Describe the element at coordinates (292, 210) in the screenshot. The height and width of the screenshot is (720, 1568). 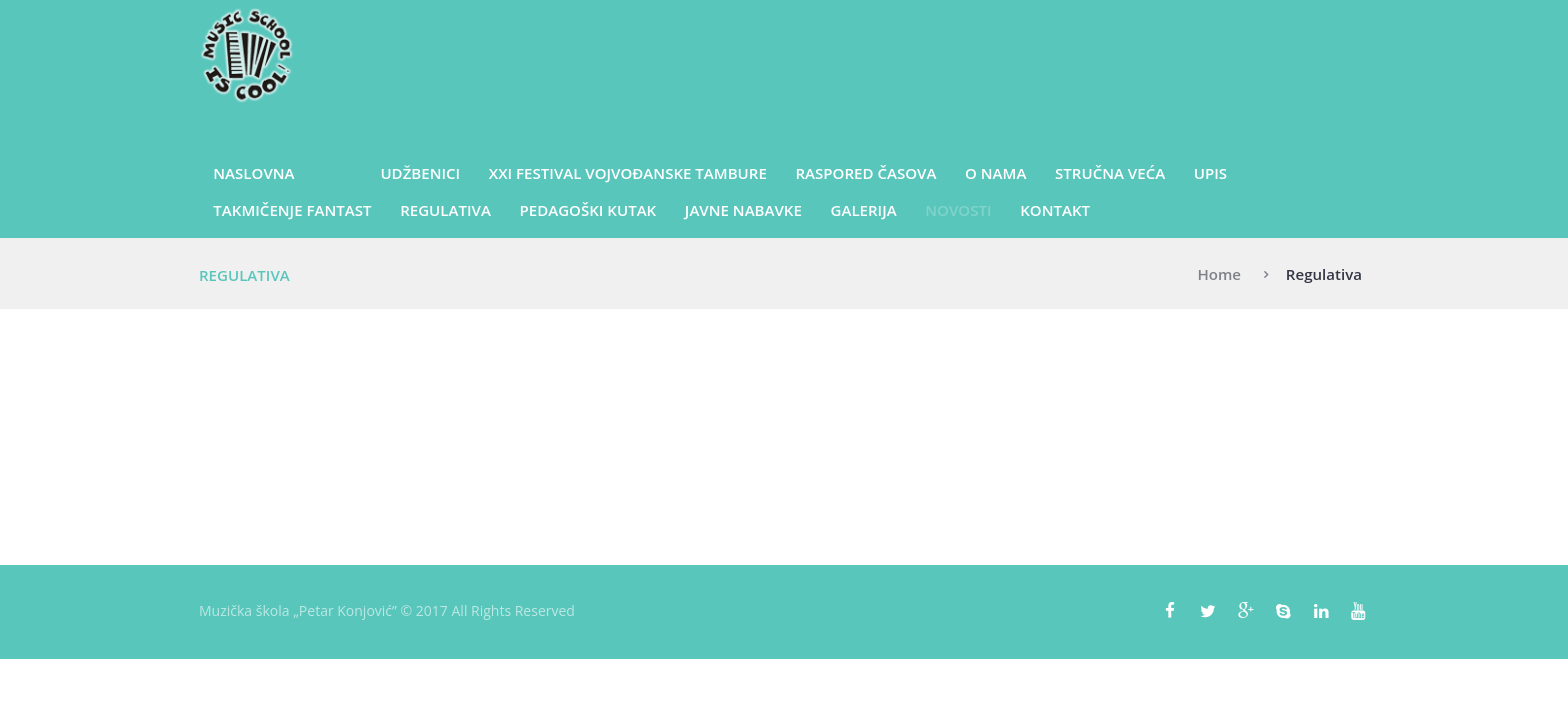
I see `Takmičenje Fantast` at that location.